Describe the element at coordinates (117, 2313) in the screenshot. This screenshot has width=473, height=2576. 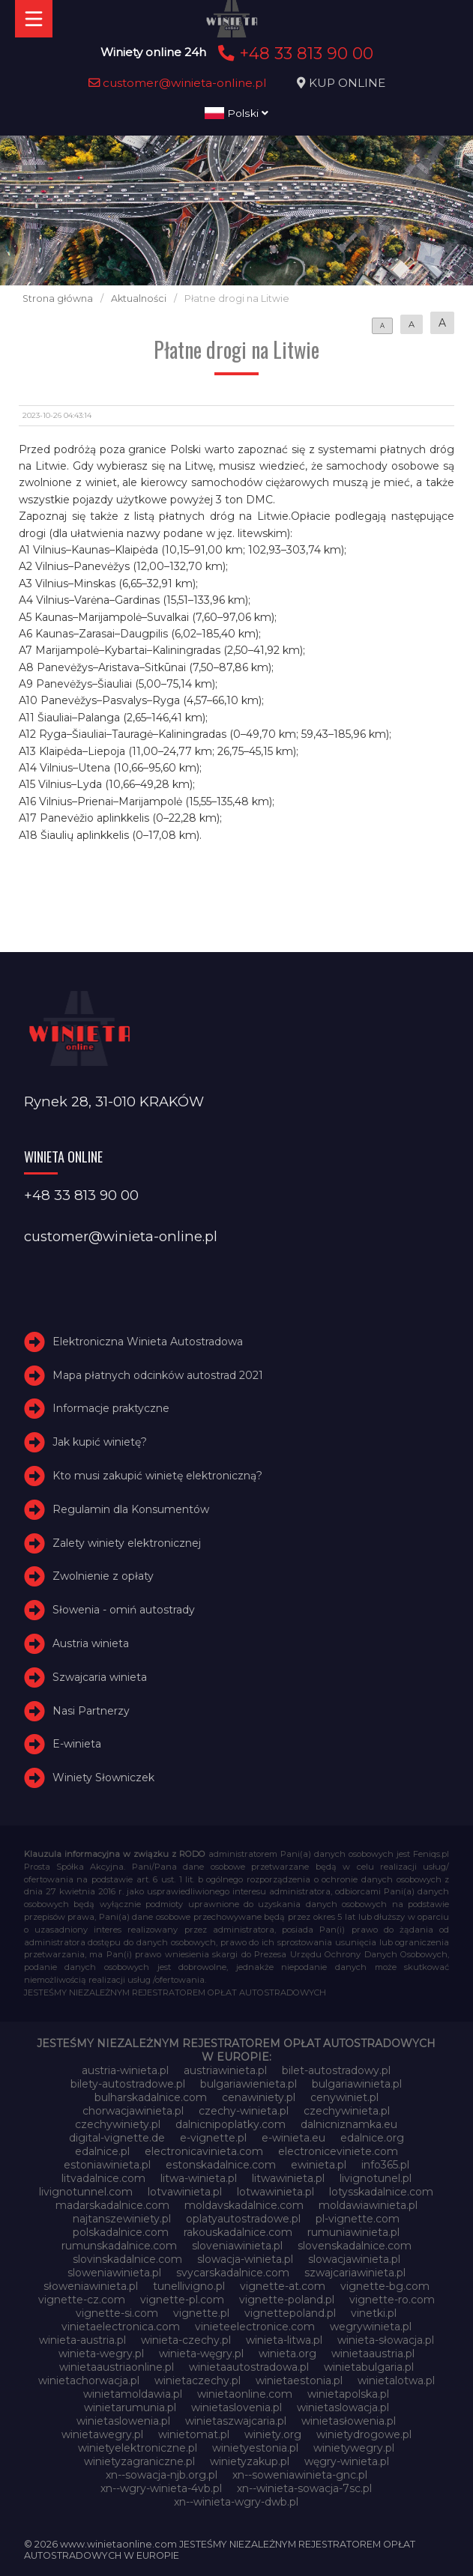
I see `vignette-si.com` at that location.